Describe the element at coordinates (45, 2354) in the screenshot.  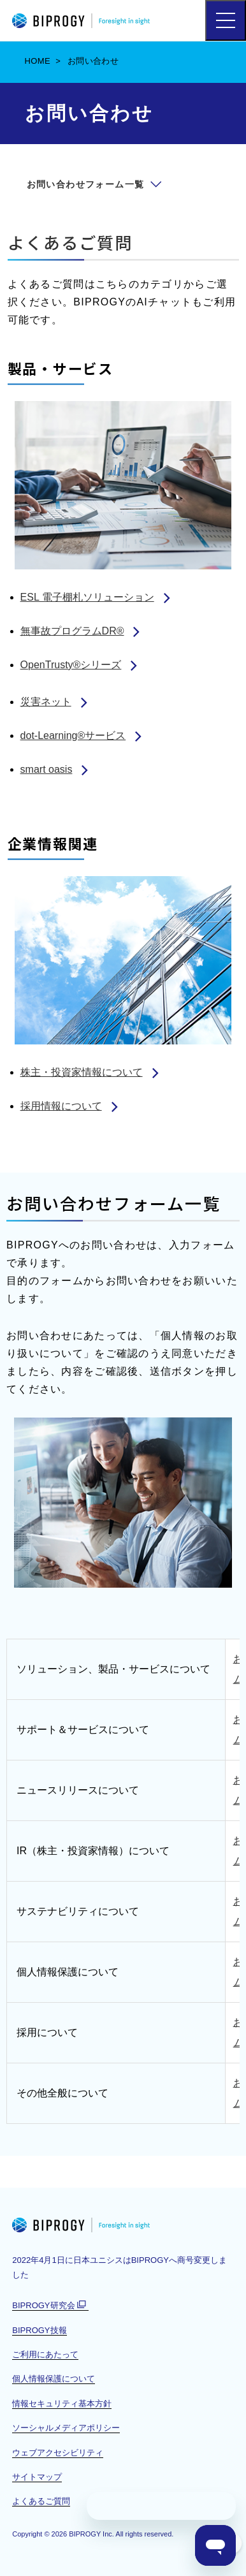
I see `ご利用にあたって` at that location.